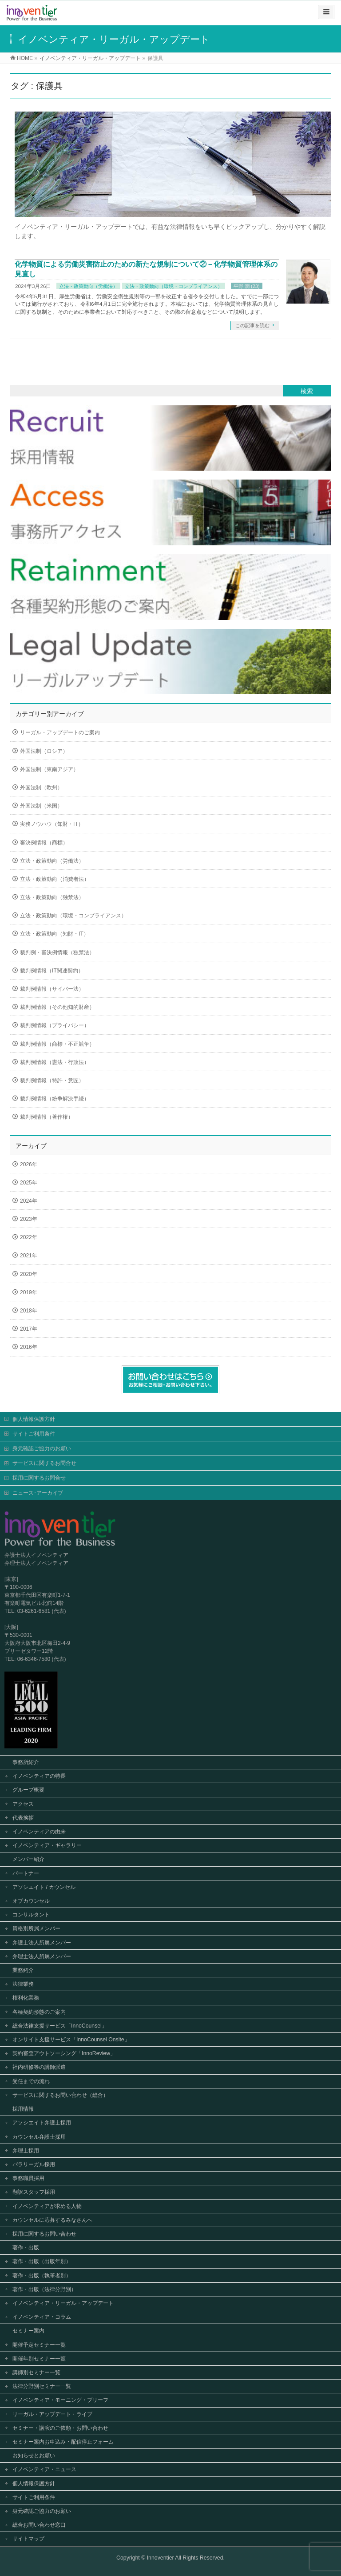  Describe the element at coordinates (47, 1845) in the screenshot. I see `イノベンティア・ギャラリー` at that location.